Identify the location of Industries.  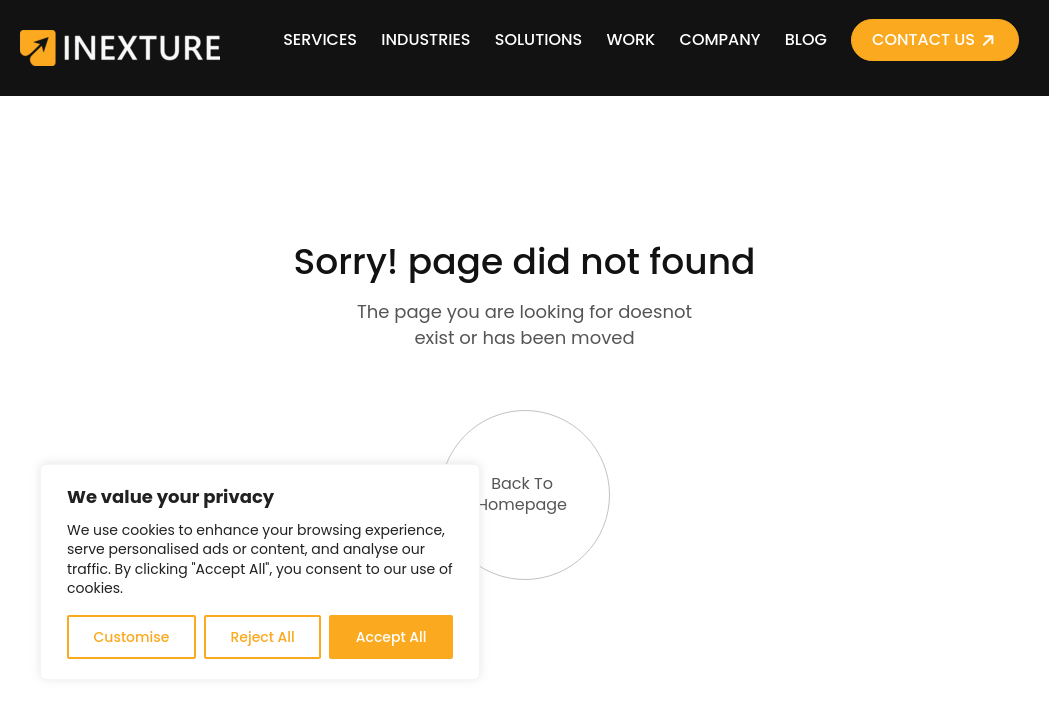
(425, 39).